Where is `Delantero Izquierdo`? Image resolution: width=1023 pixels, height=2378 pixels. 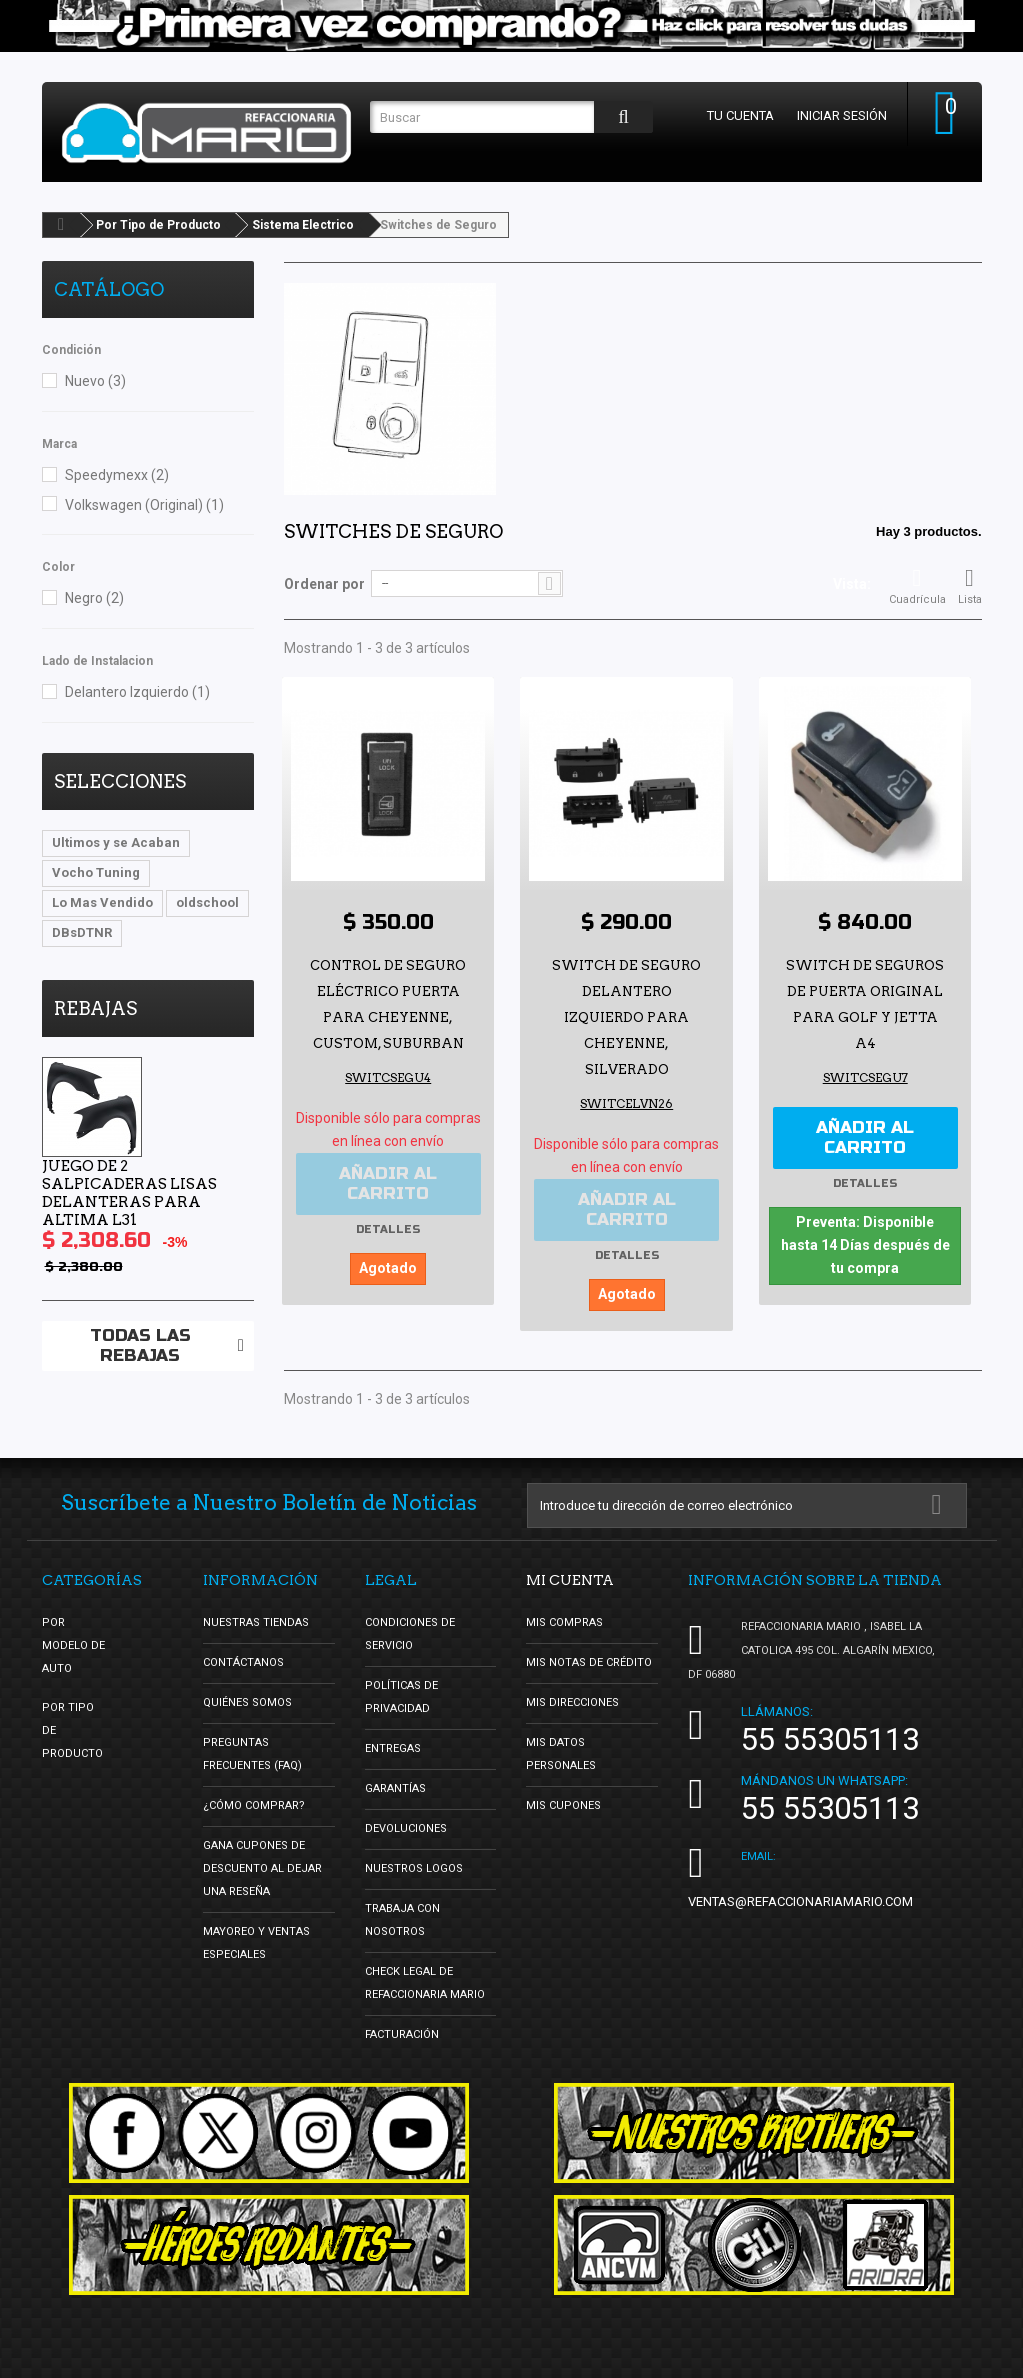 Delantero Izquierdo is located at coordinates (137, 692).